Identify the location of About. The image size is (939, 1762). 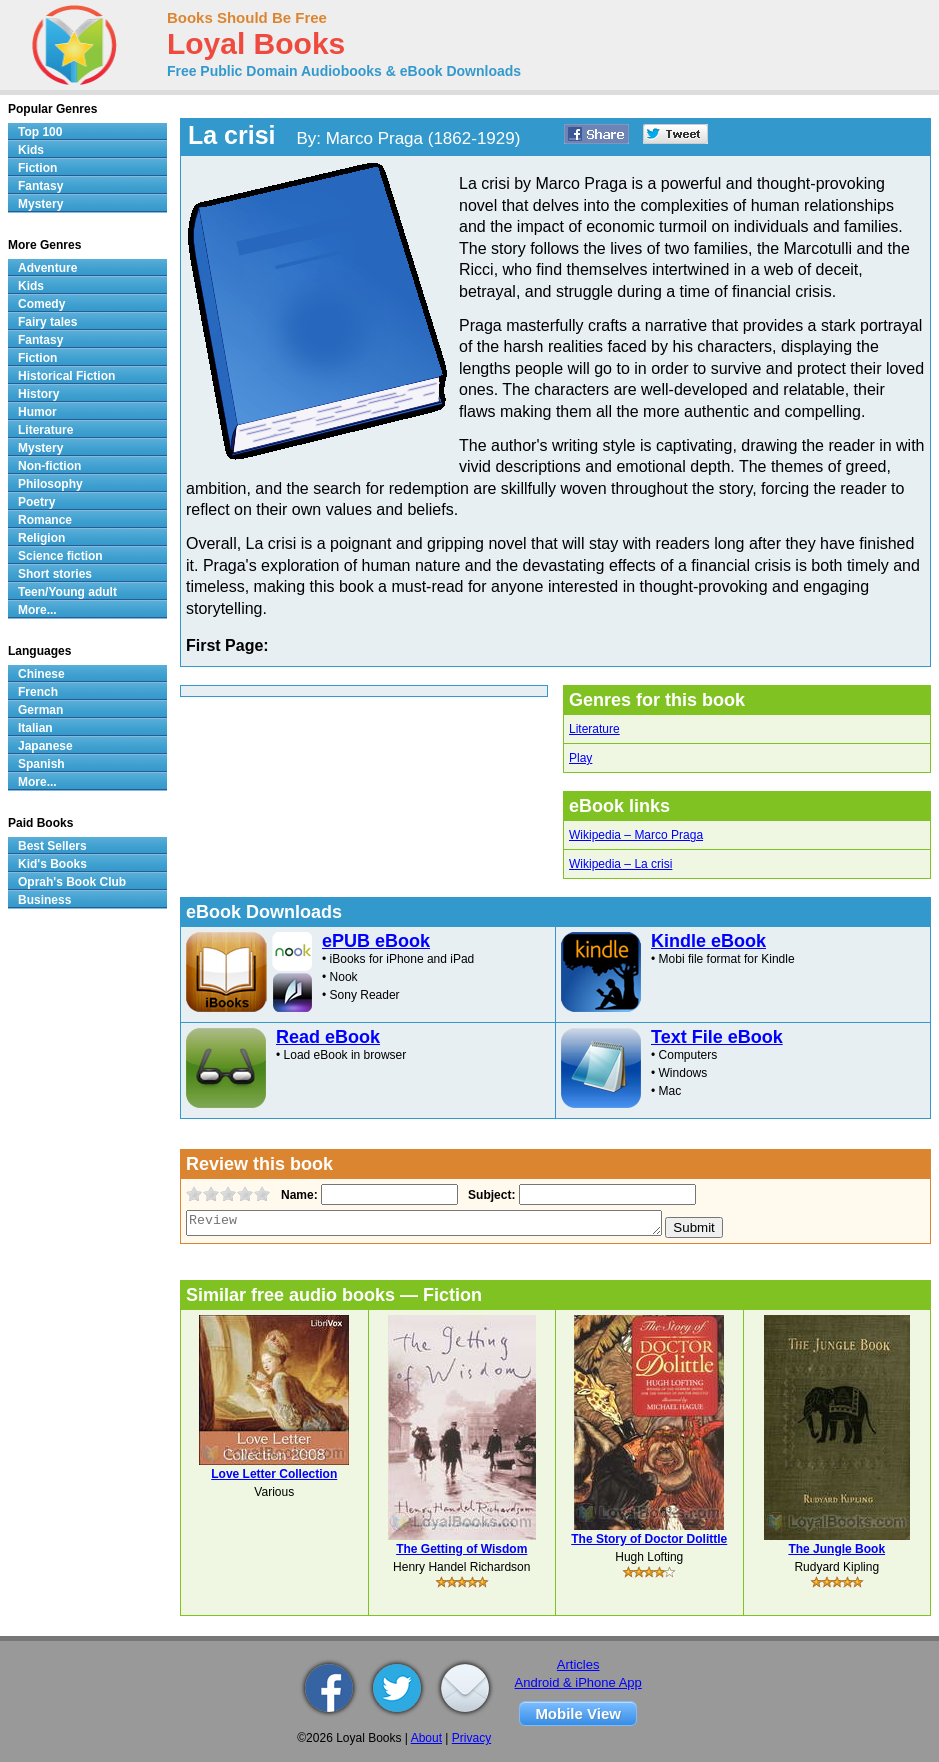
(426, 1738).